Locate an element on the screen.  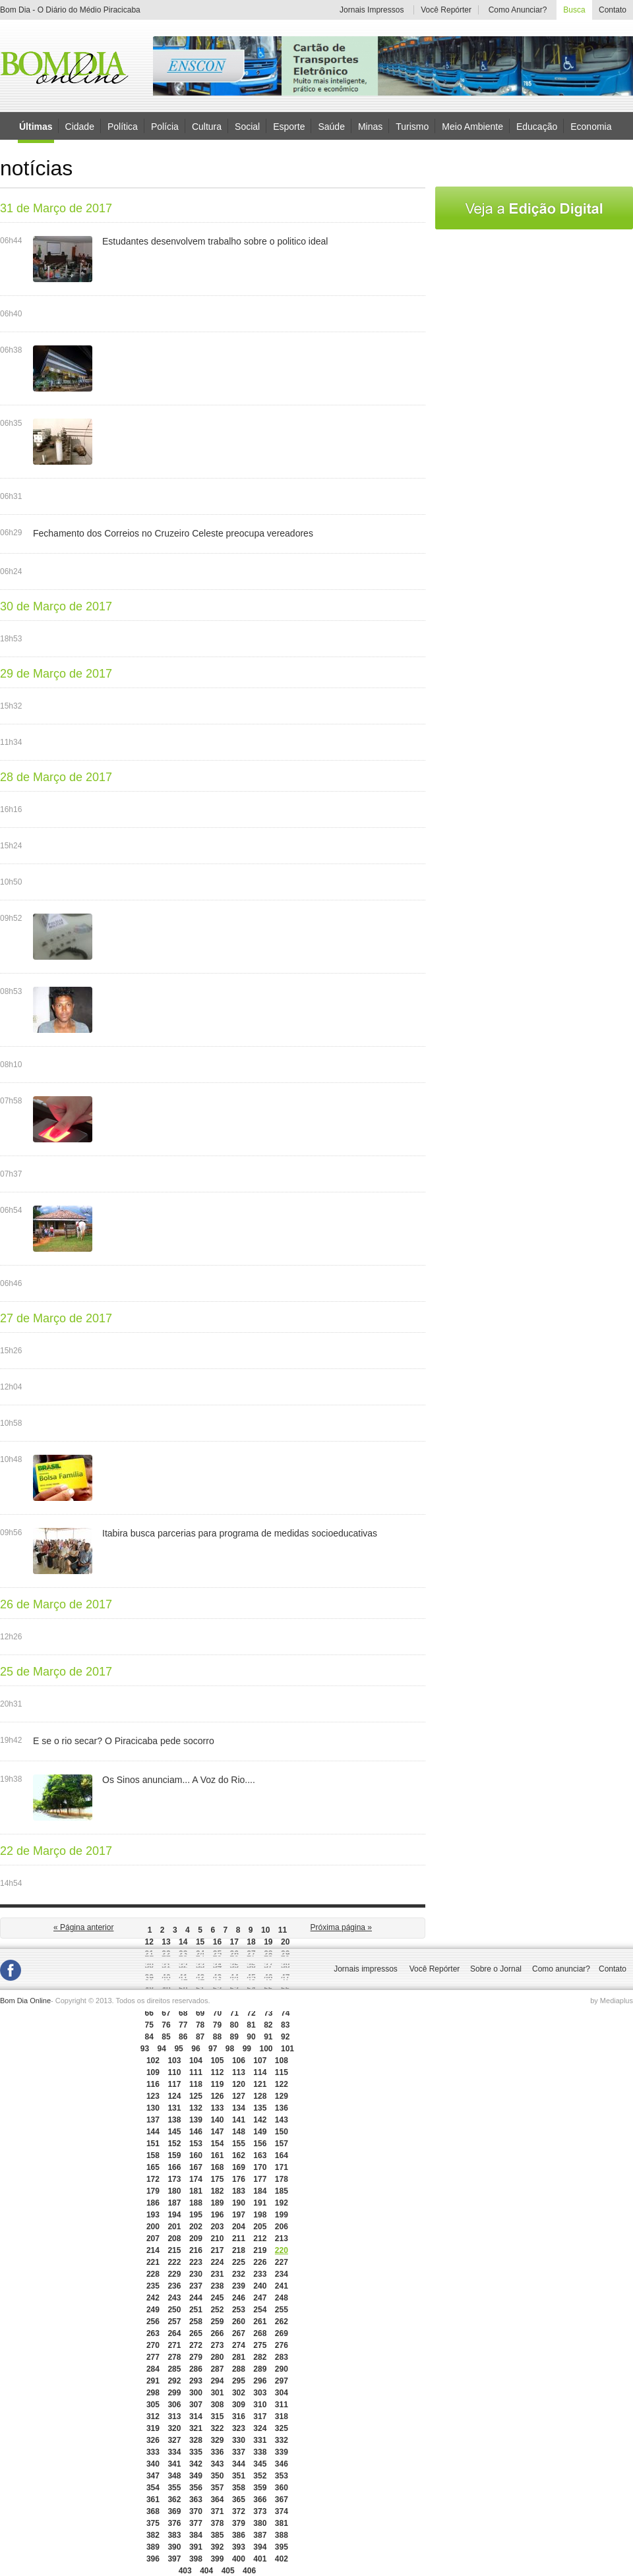
163 is located at coordinates (259, 2155).